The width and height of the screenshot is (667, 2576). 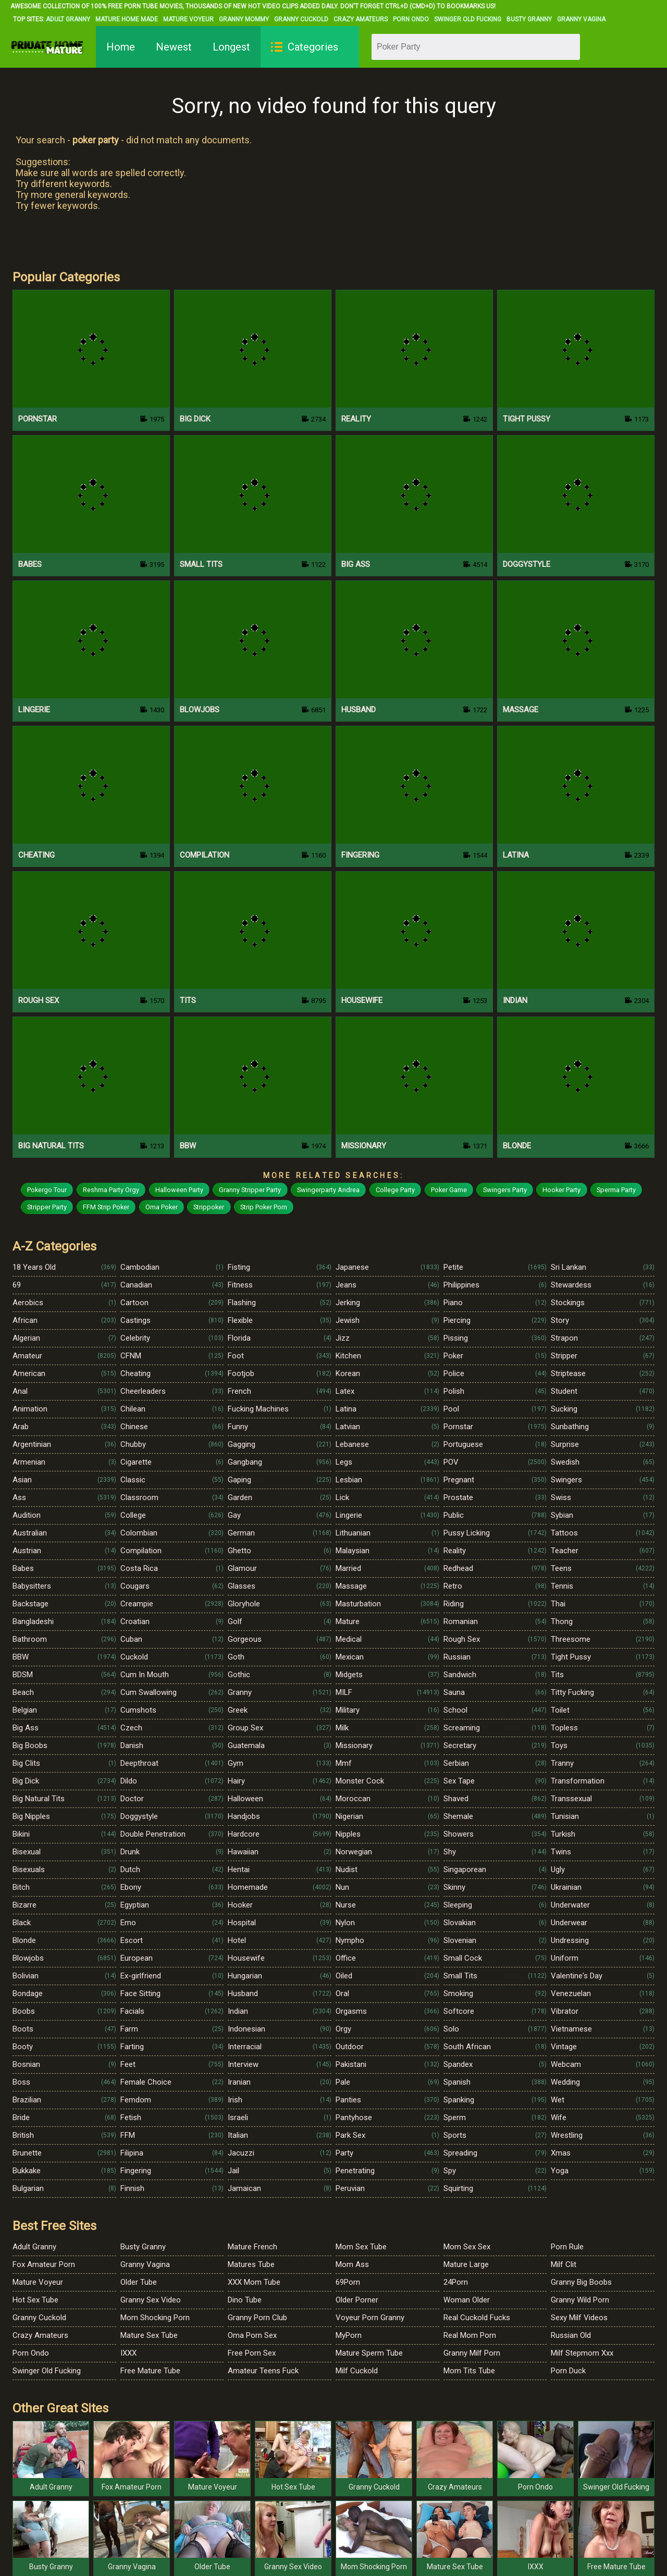 What do you see at coordinates (263, 1207) in the screenshot?
I see `Strip Poker Porn` at bounding box center [263, 1207].